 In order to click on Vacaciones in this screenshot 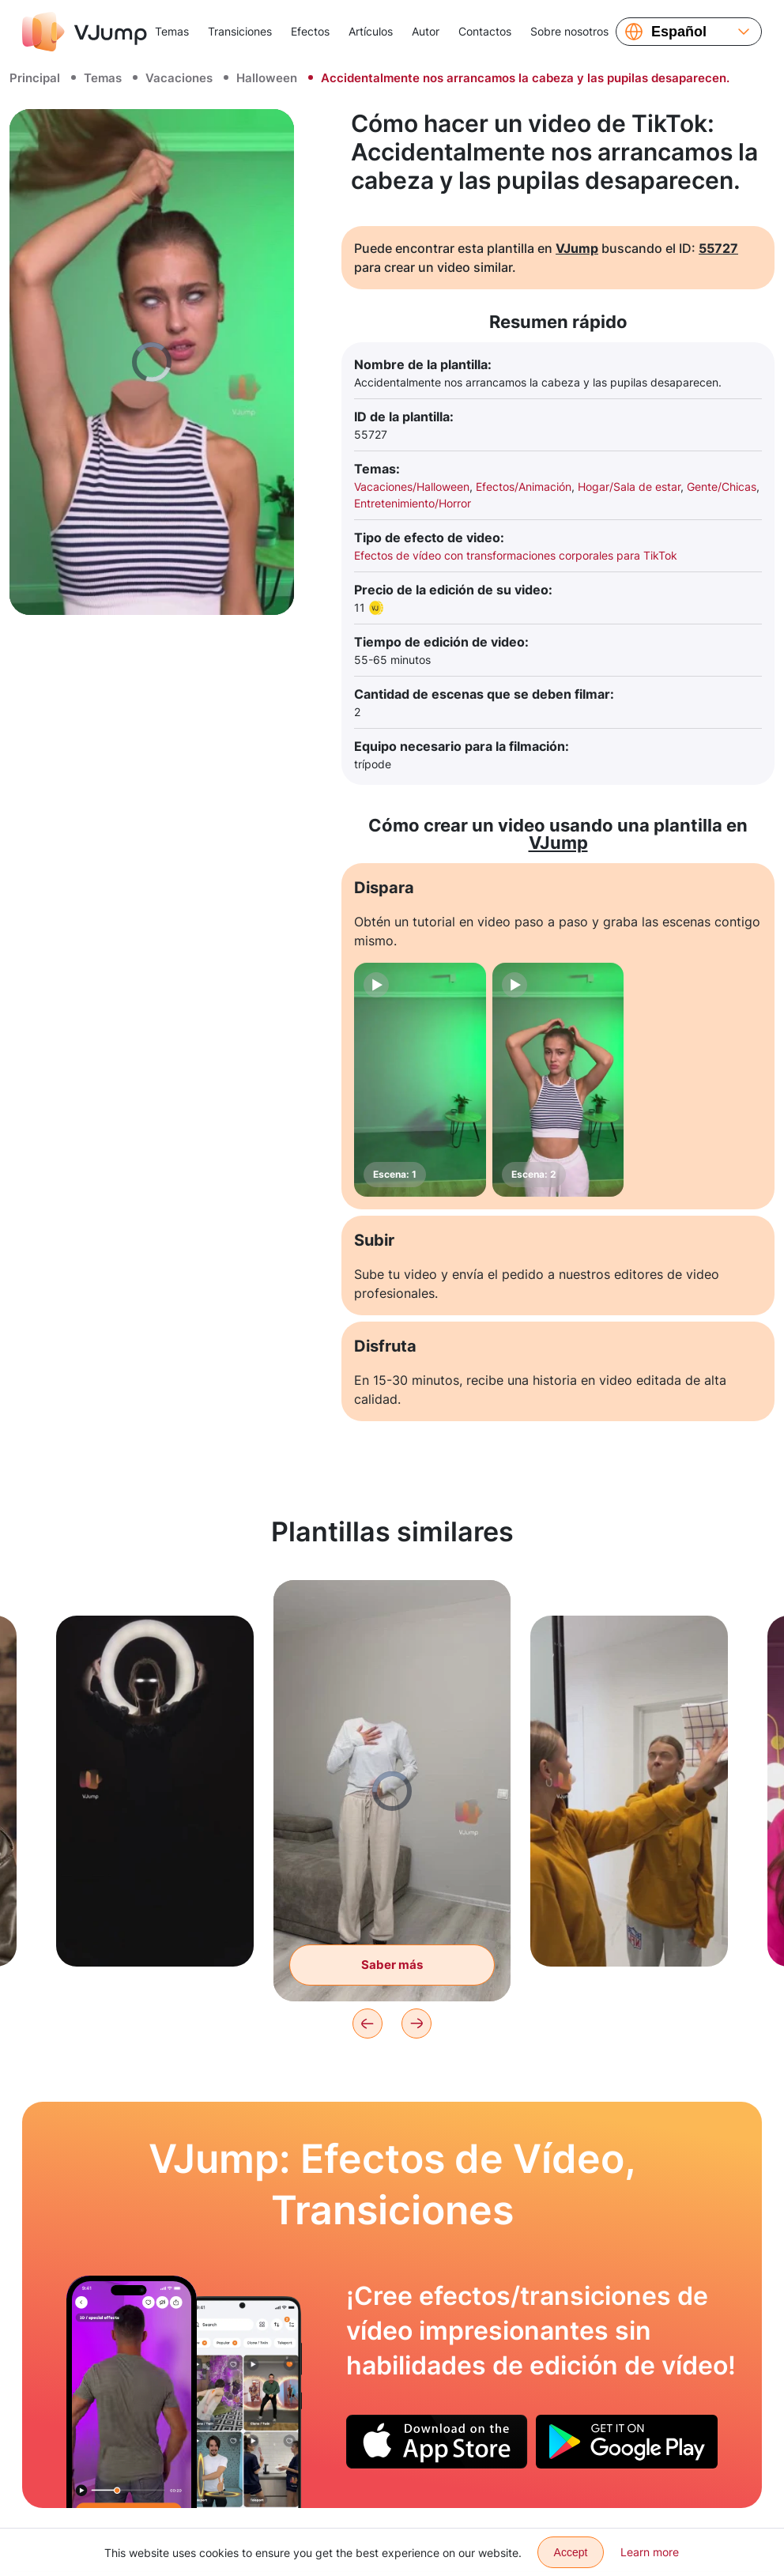, I will do `click(179, 77)`.